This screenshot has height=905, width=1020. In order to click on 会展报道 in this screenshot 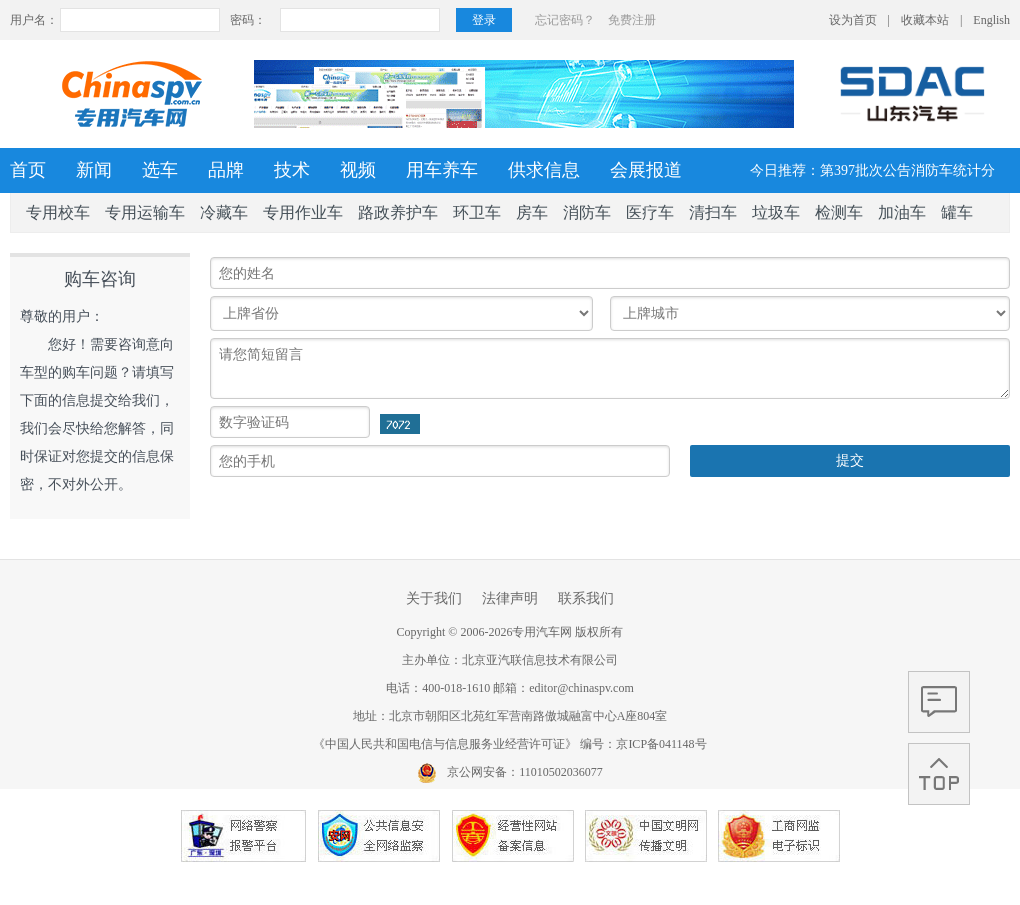, I will do `click(646, 170)`.